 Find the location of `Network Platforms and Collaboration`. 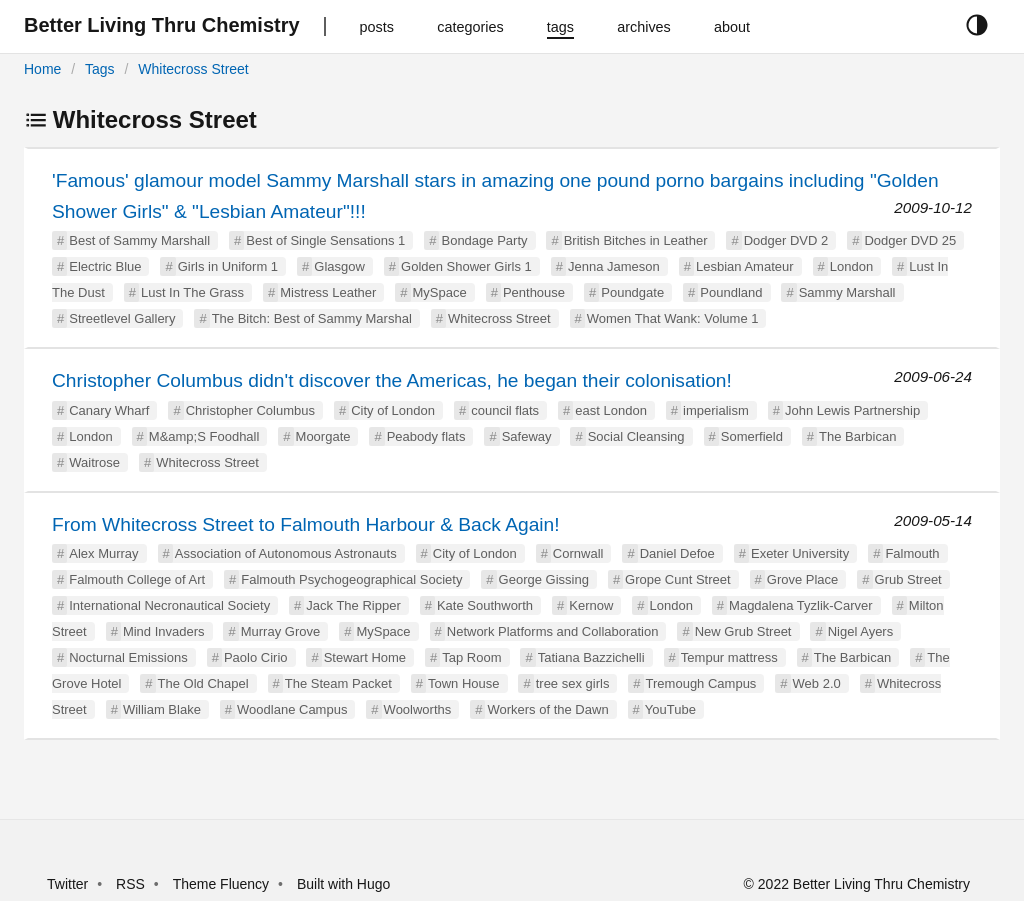

Network Platforms and Collaboration is located at coordinates (553, 631).